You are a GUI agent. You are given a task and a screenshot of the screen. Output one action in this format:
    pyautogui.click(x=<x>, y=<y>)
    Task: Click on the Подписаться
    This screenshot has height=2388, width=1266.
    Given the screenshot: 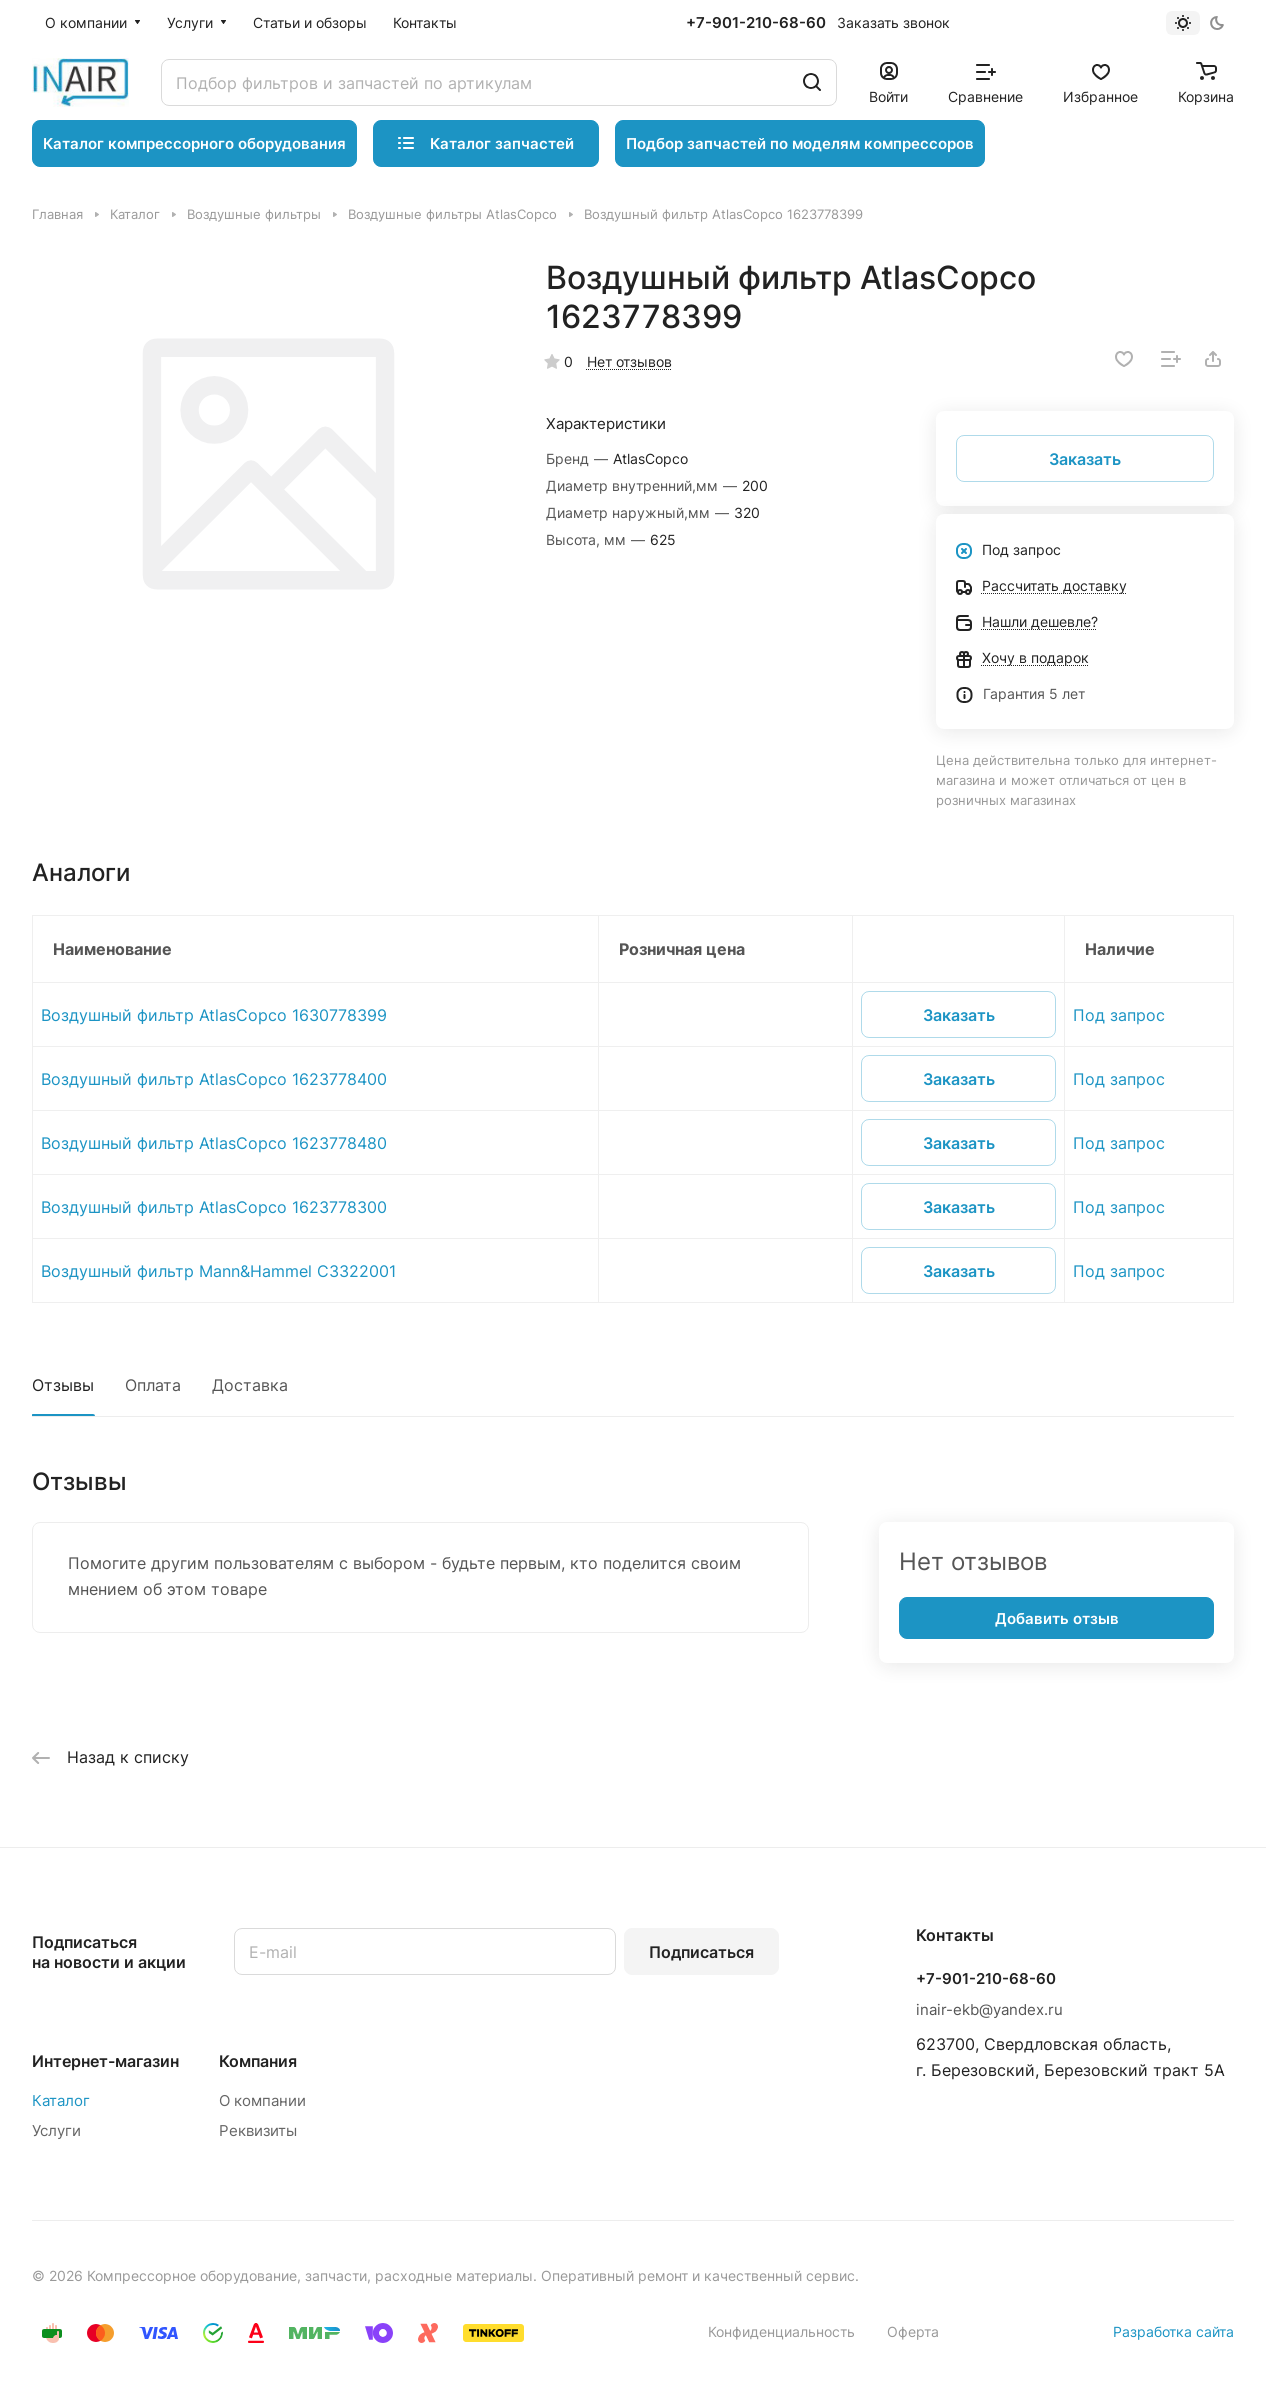 What is the action you would take?
    pyautogui.click(x=701, y=1952)
    